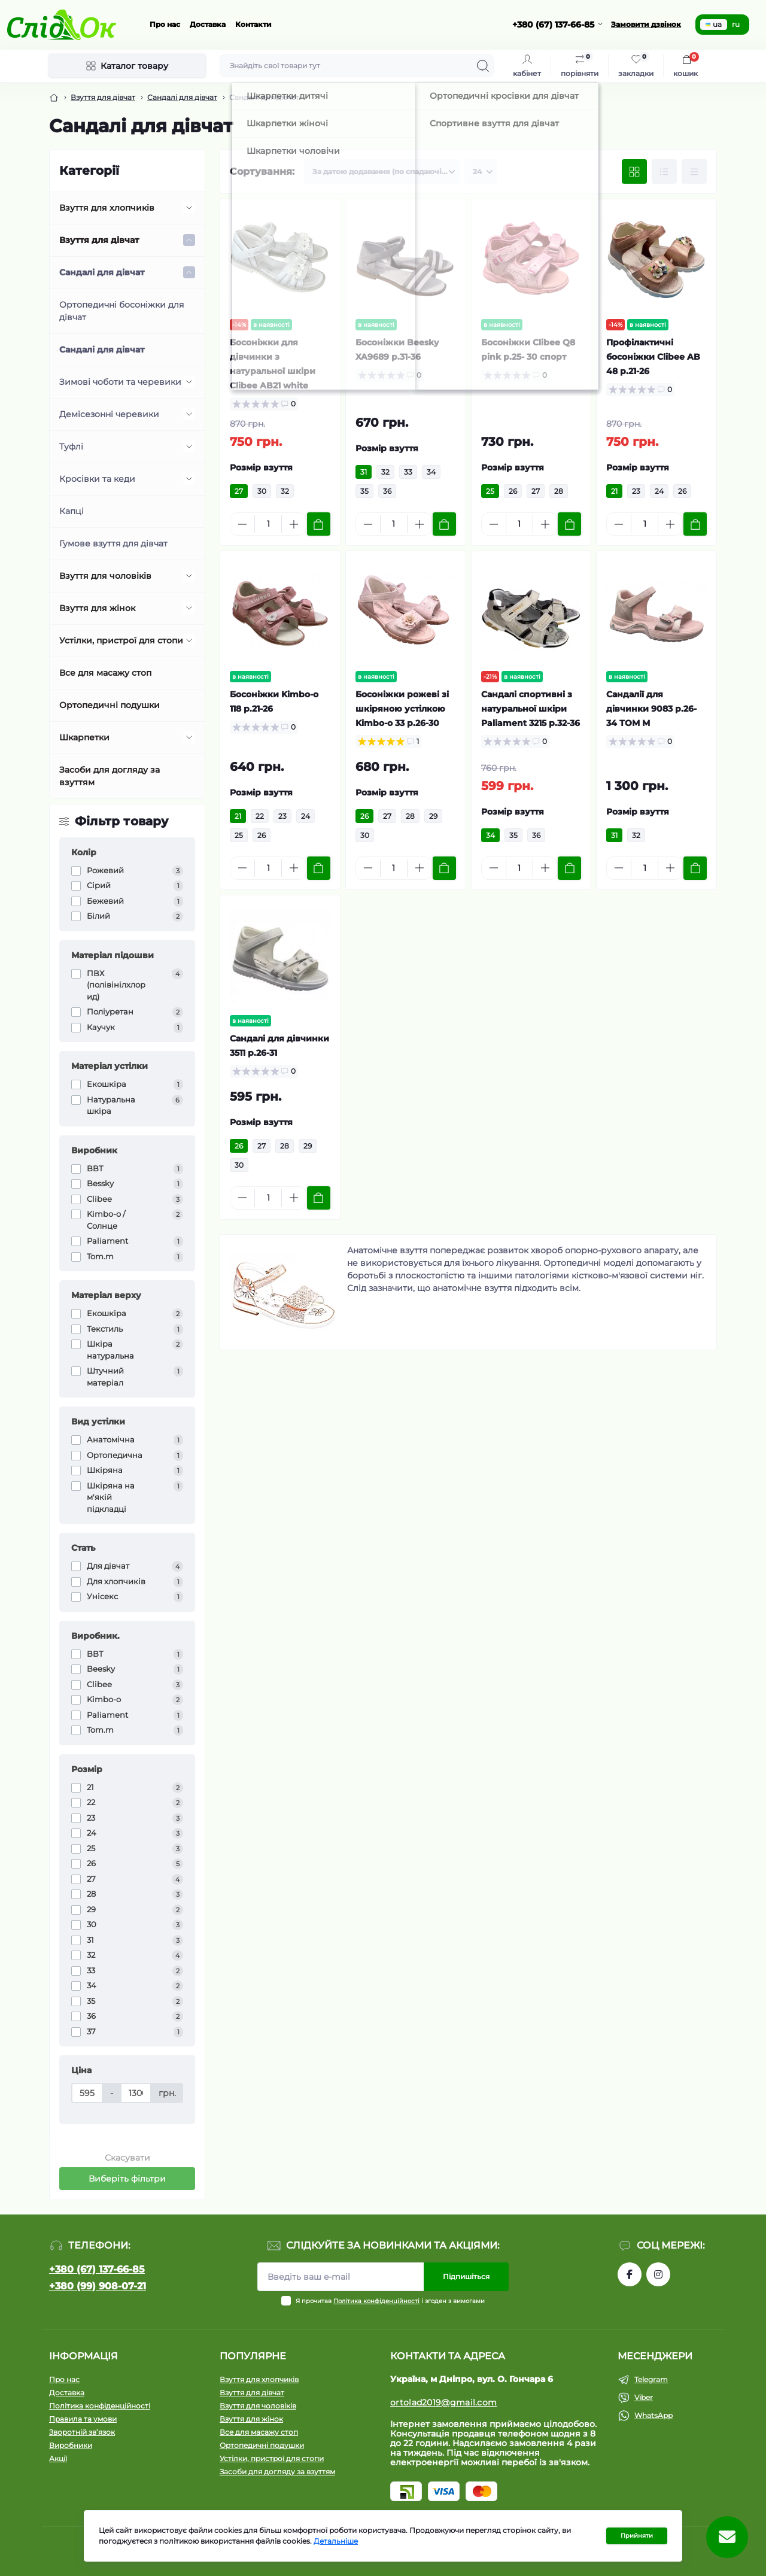  Describe the element at coordinates (109, 705) in the screenshot. I see `Ортопедичні подушки` at that location.